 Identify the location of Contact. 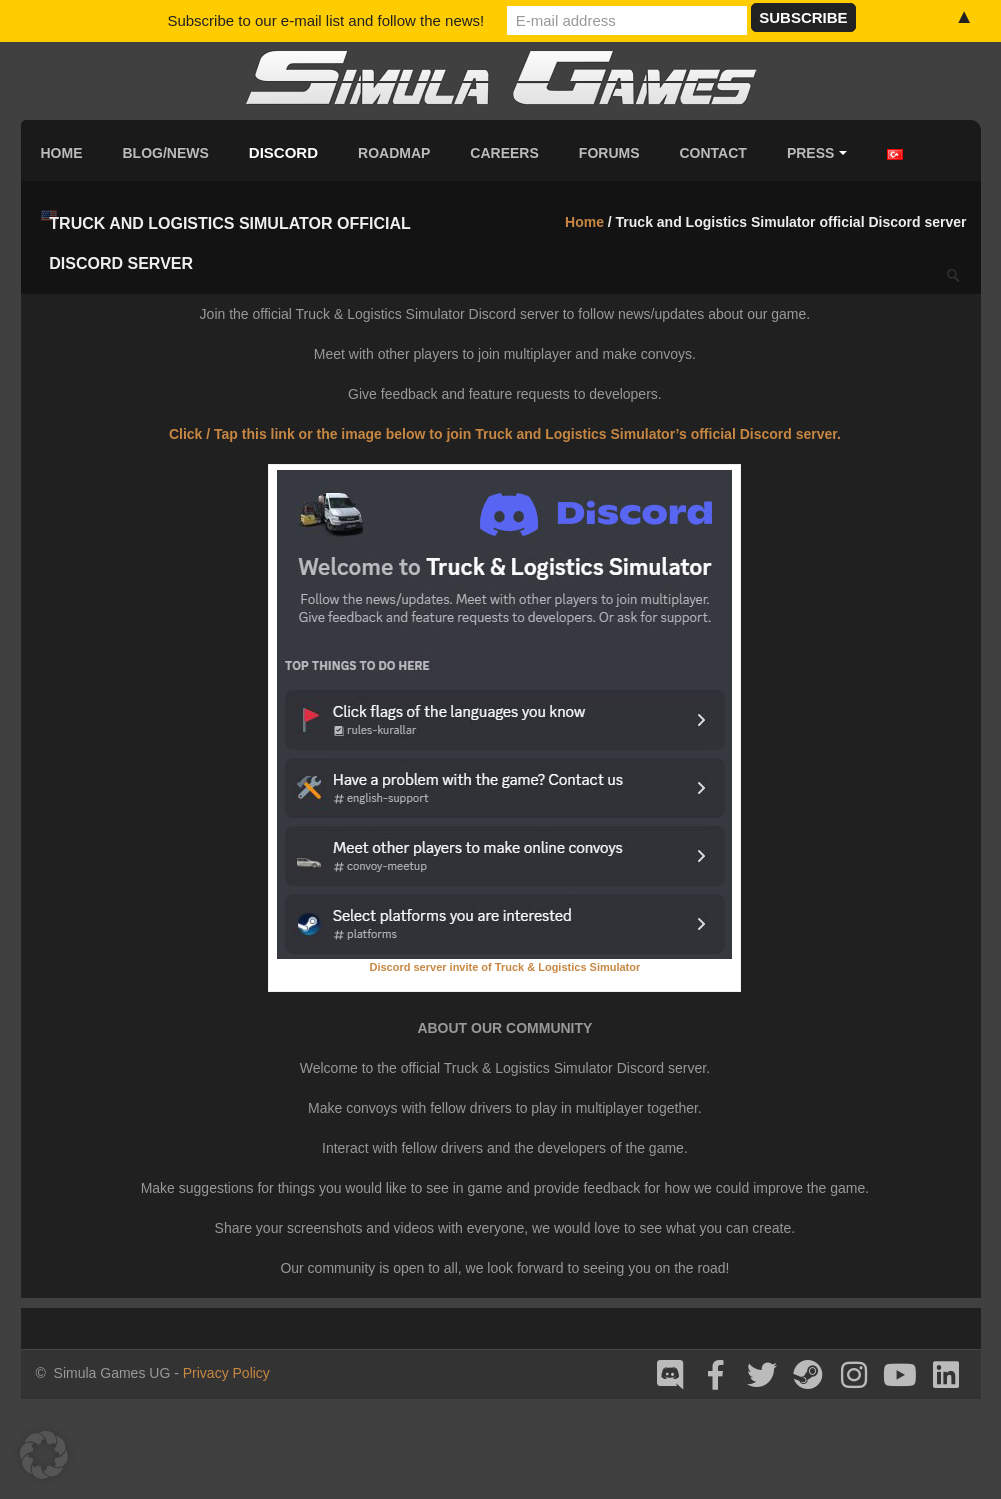
(713, 153).